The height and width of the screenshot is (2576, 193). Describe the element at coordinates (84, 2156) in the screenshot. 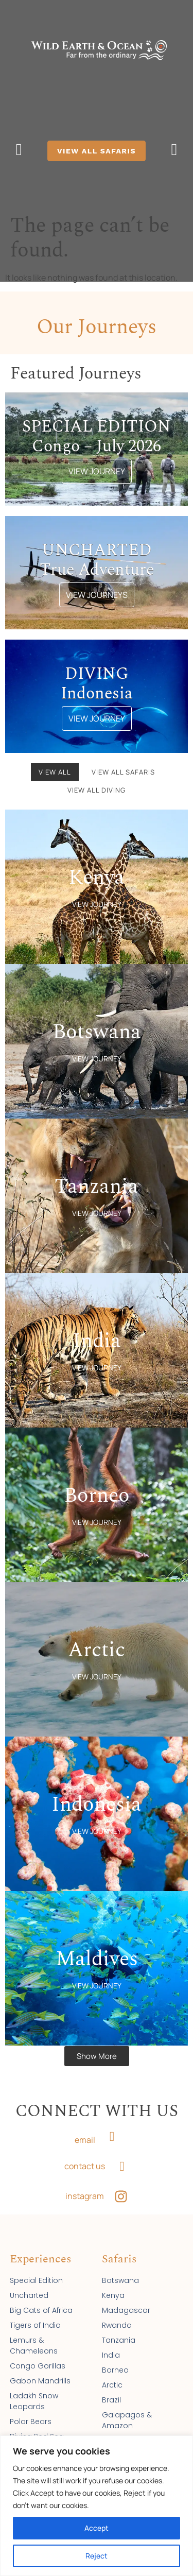

I see `contact us` at that location.